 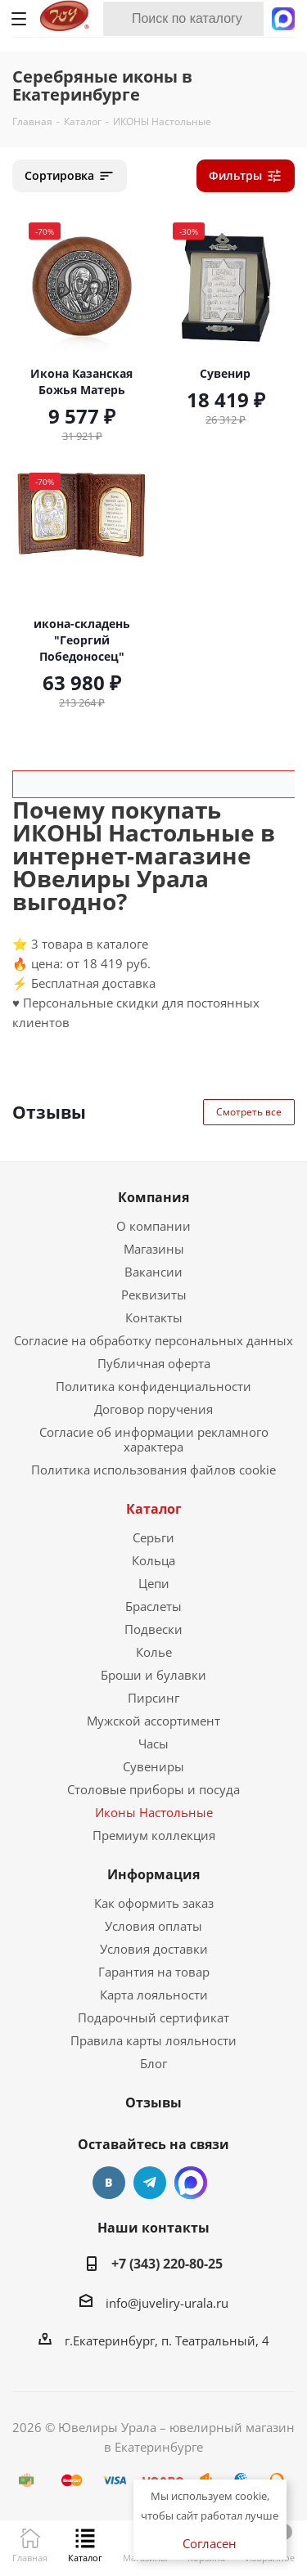 What do you see at coordinates (153, 1698) in the screenshot?
I see `Пирсинг` at bounding box center [153, 1698].